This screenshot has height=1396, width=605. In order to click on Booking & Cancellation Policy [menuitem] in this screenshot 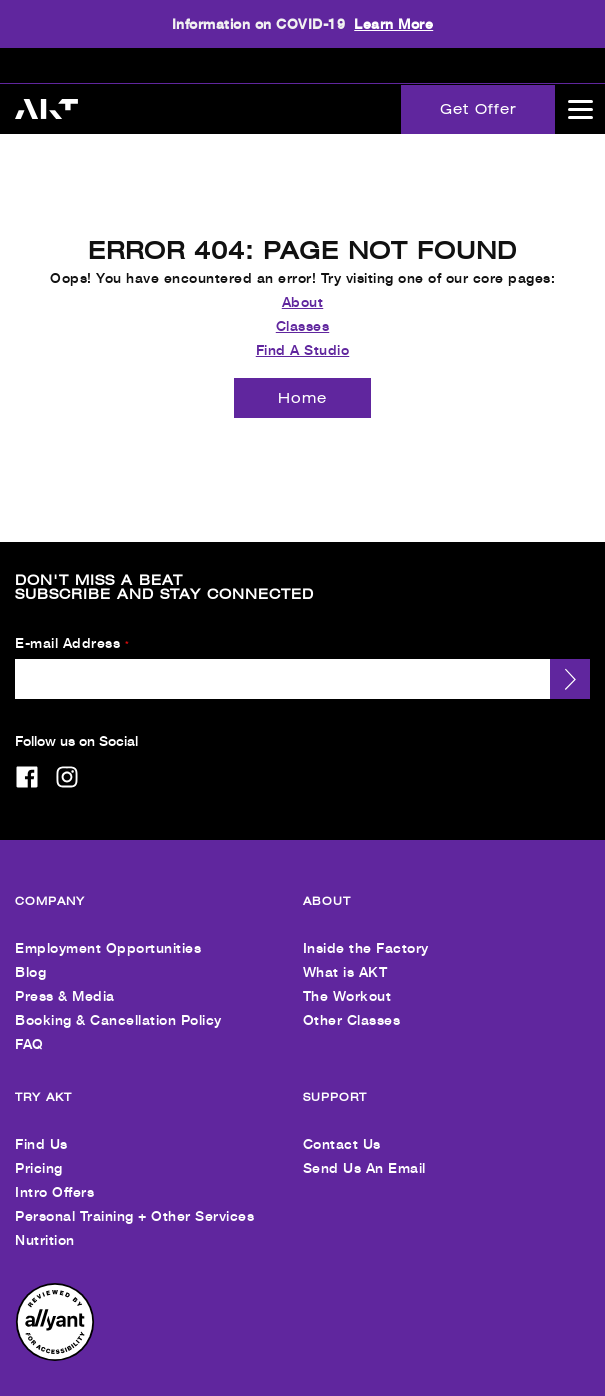, I will do `click(118, 1006)`.